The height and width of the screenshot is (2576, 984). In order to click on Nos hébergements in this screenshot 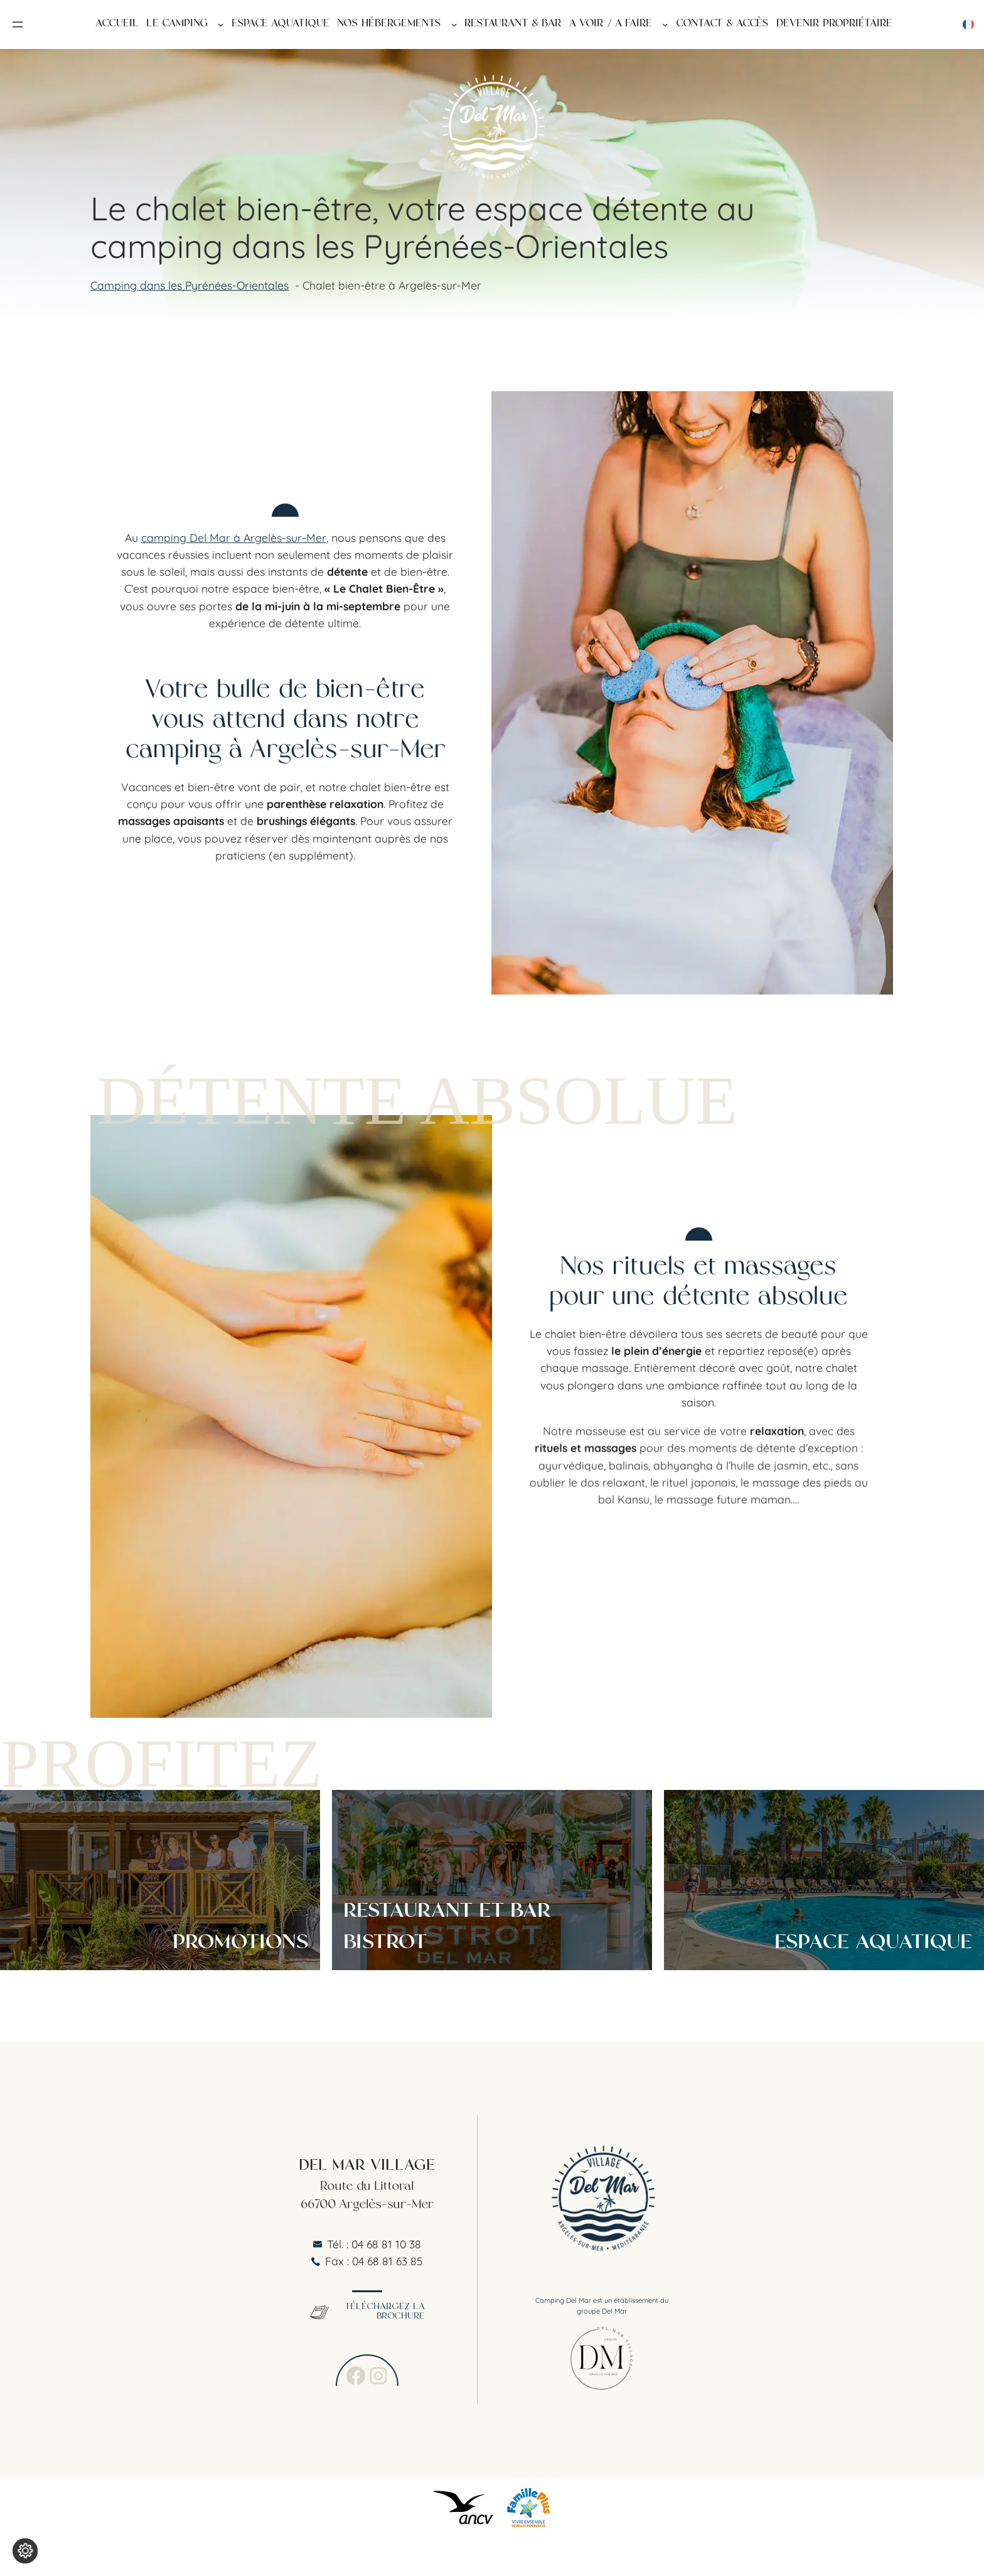, I will do `click(389, 25)`.